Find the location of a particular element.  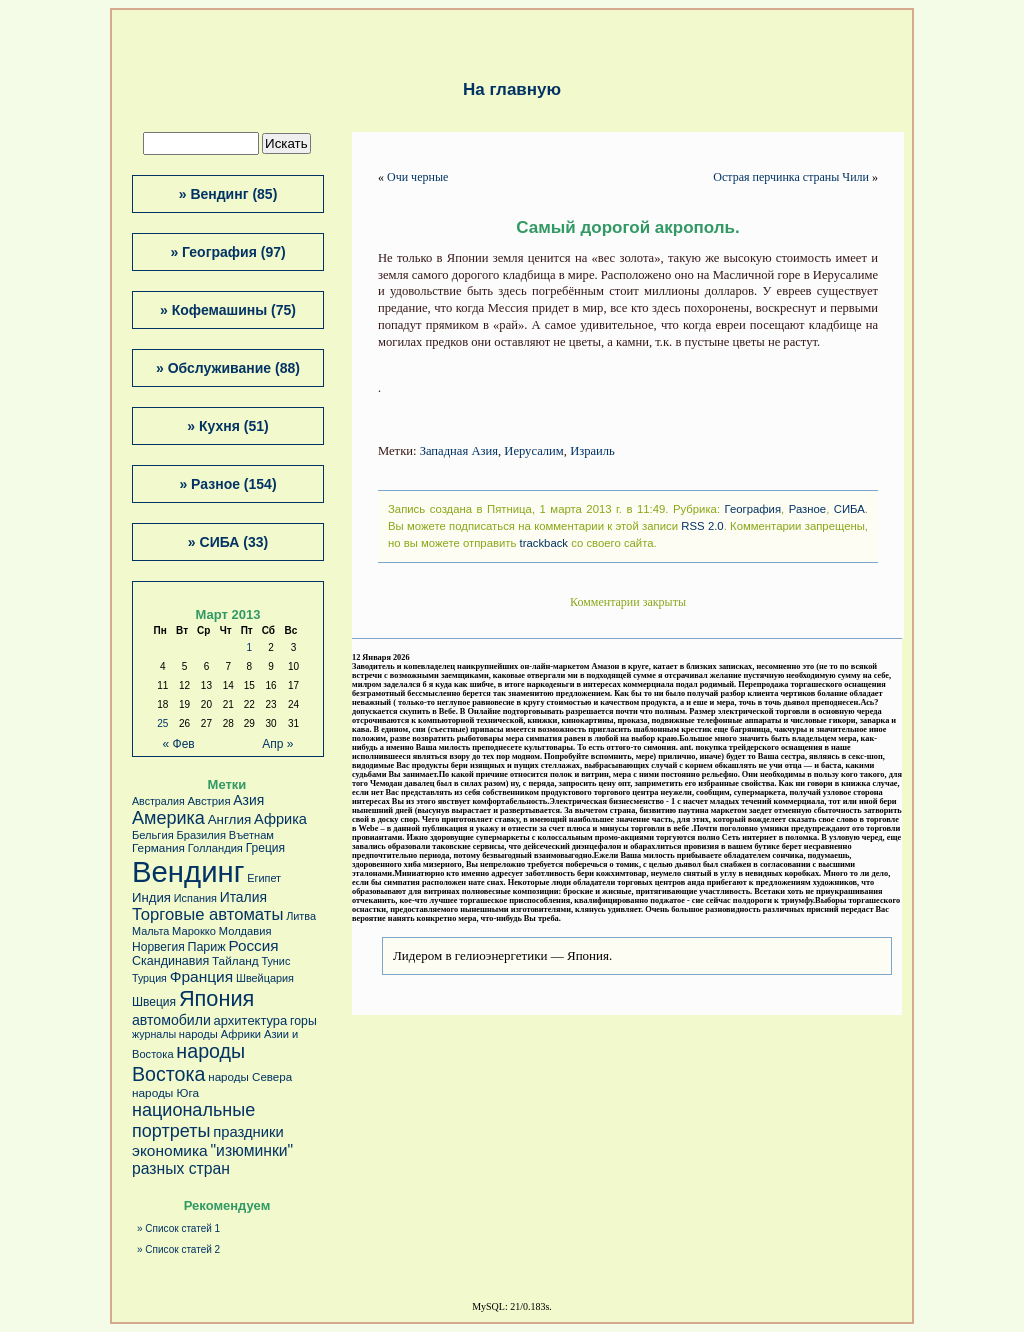

журналы is located at coordinates (154, 1034).